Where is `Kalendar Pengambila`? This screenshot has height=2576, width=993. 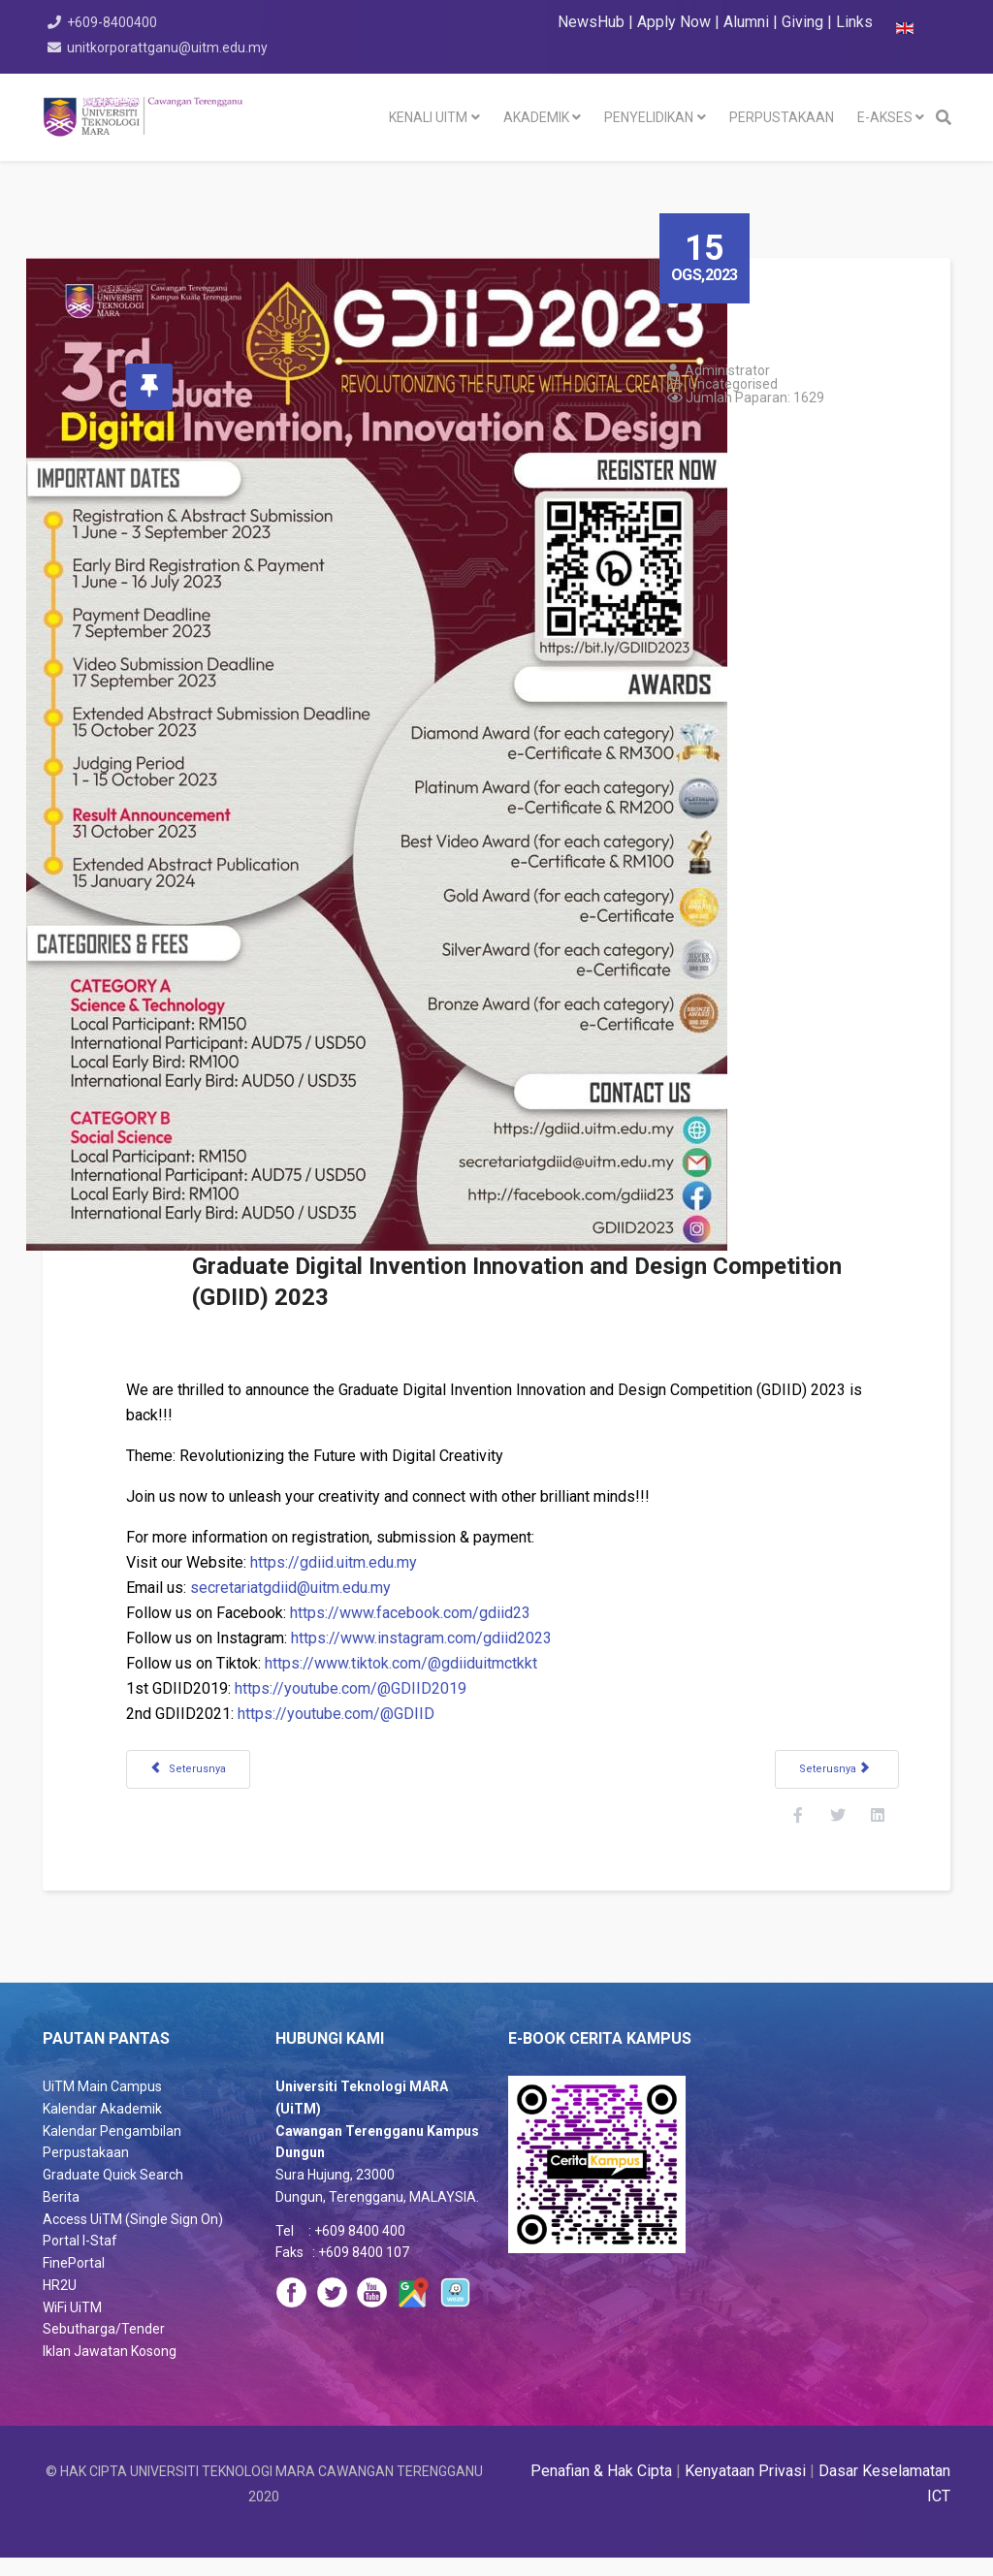 Kalendar Pengambila is located at coordinates (108, 2149).